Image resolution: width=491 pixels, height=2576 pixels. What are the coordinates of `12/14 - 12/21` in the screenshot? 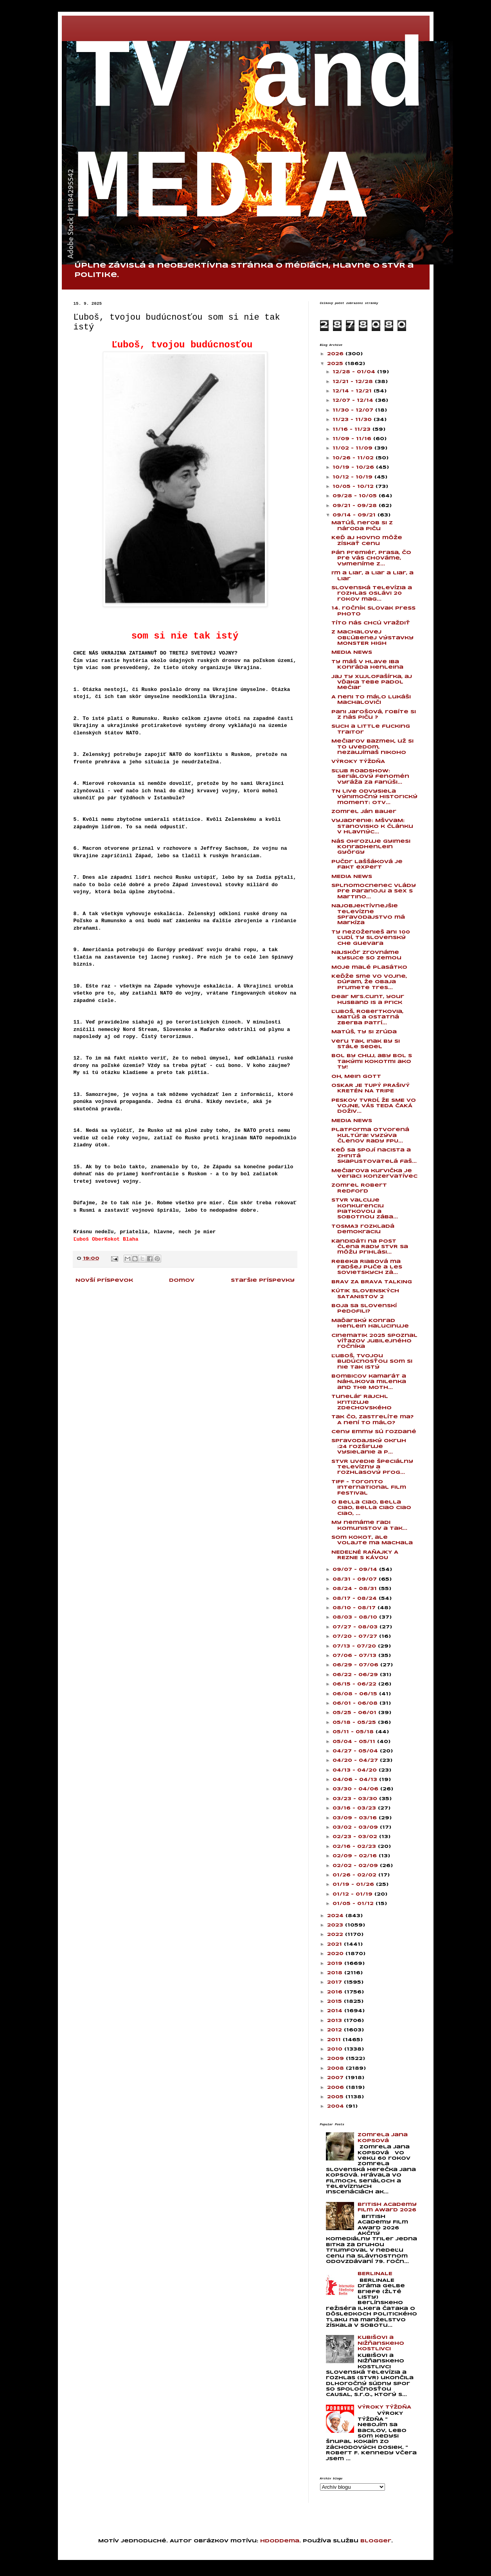 It's located at (353, 391).